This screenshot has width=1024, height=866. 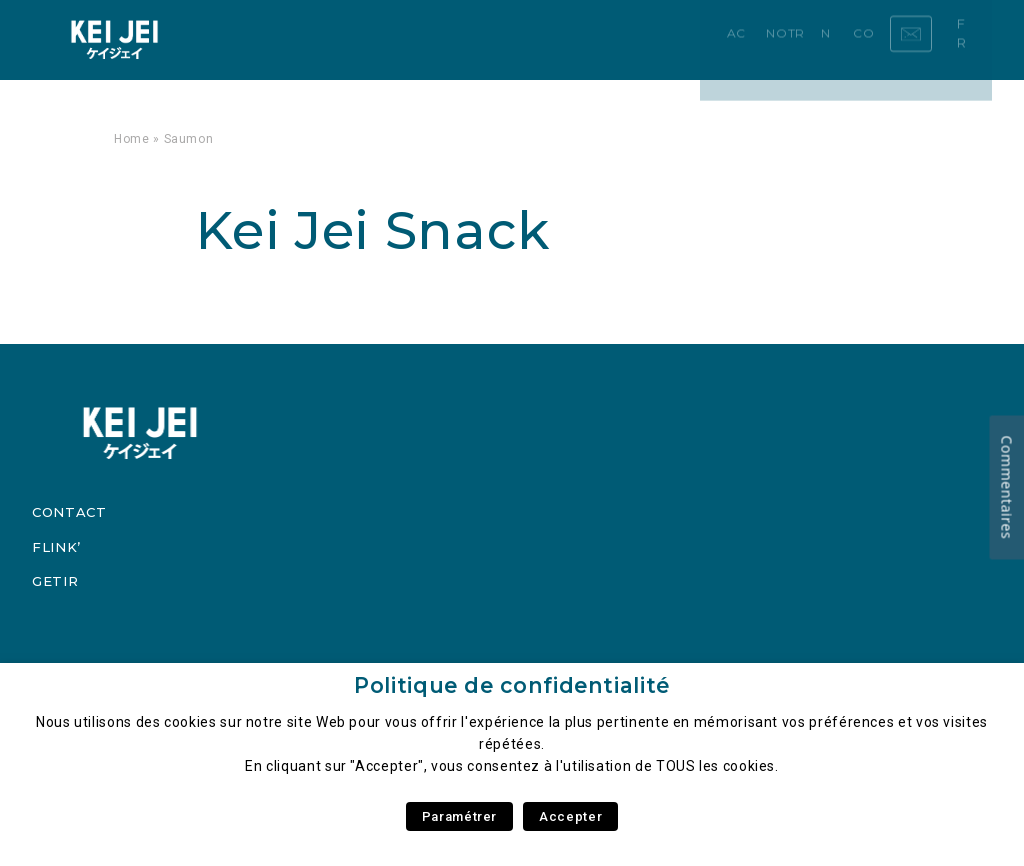 I want to click on fr, so click(x=971, y=39).